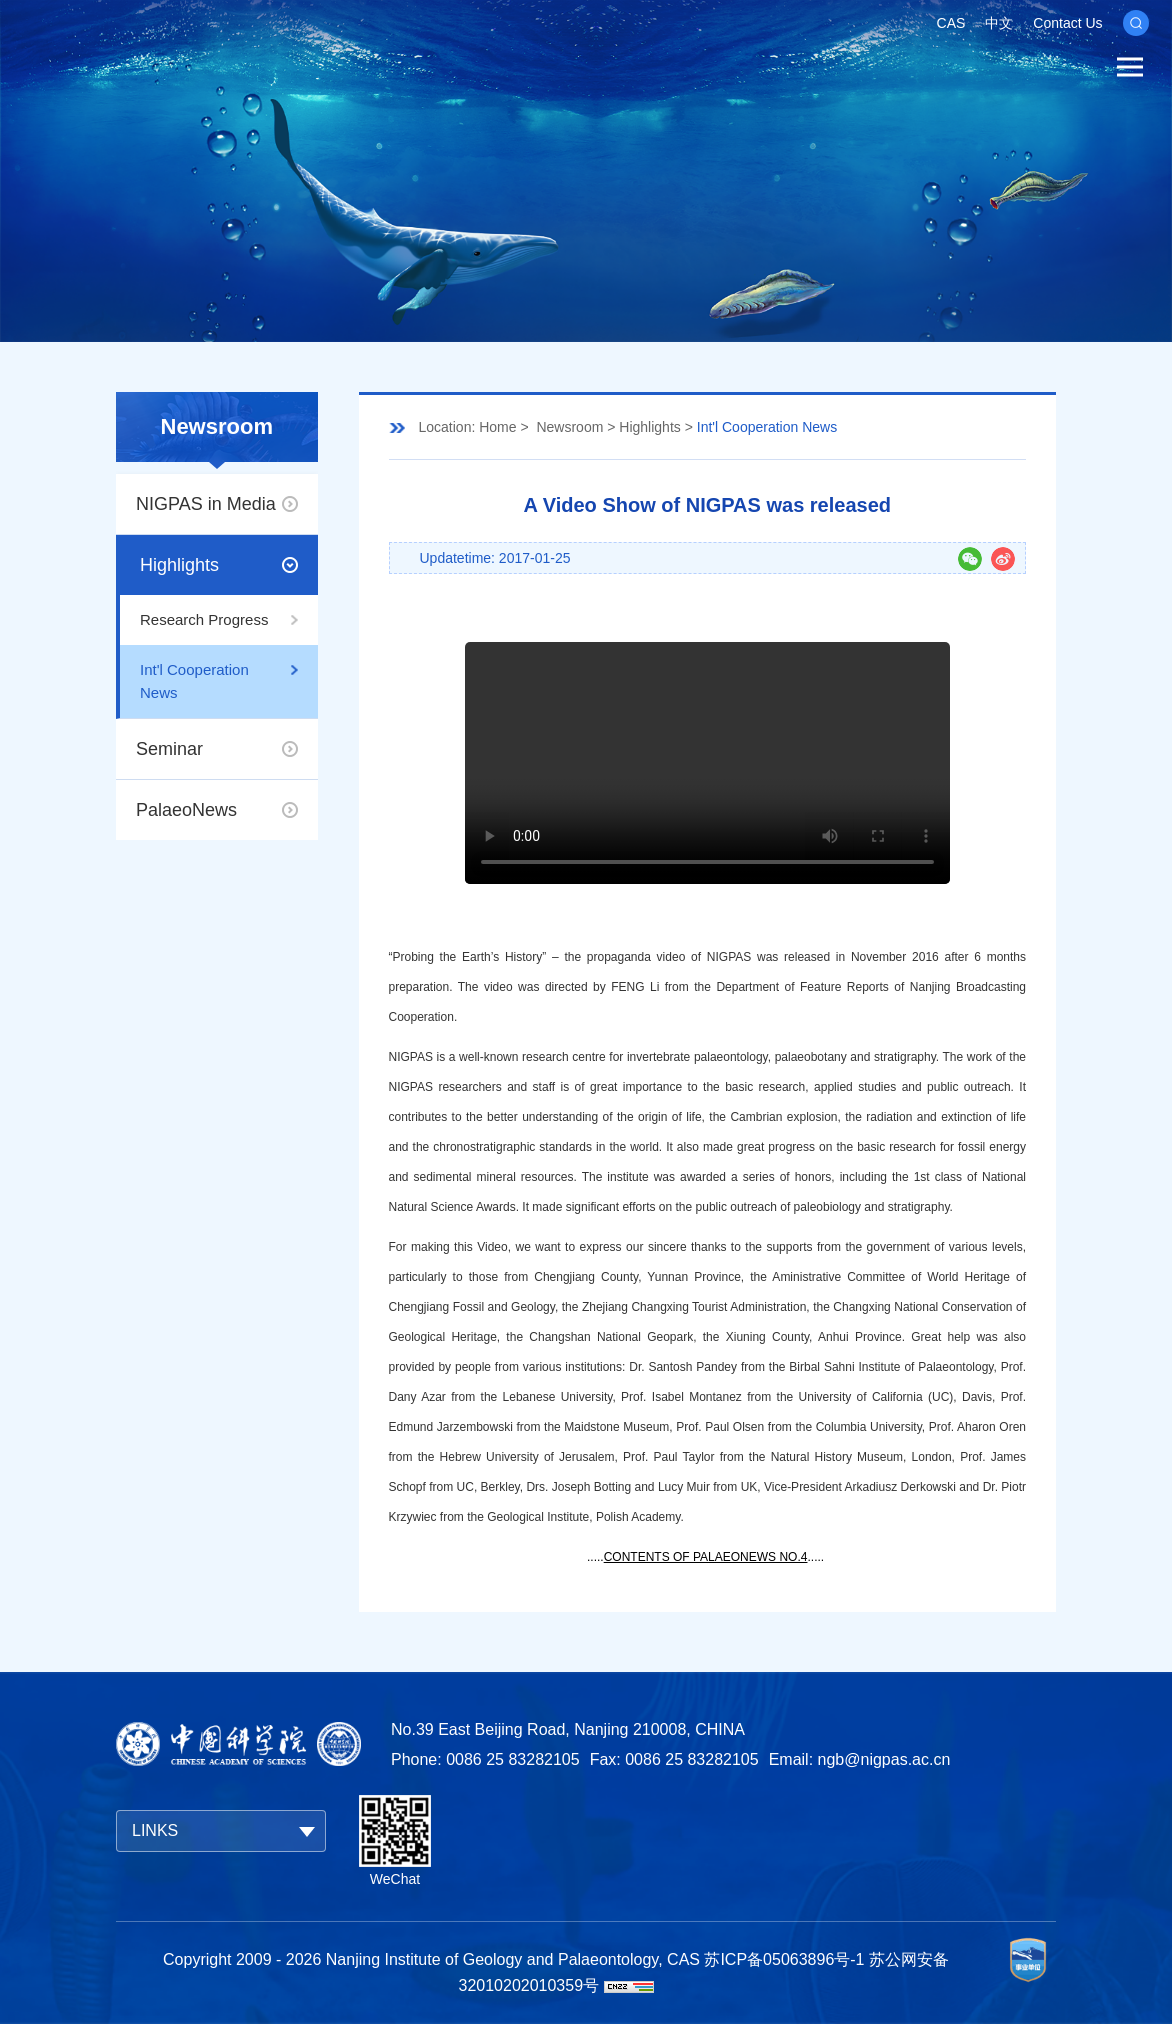 The image size is (1172, 2024). I want to click on 苏ICP备05063896号-1, so click(784, 1959).